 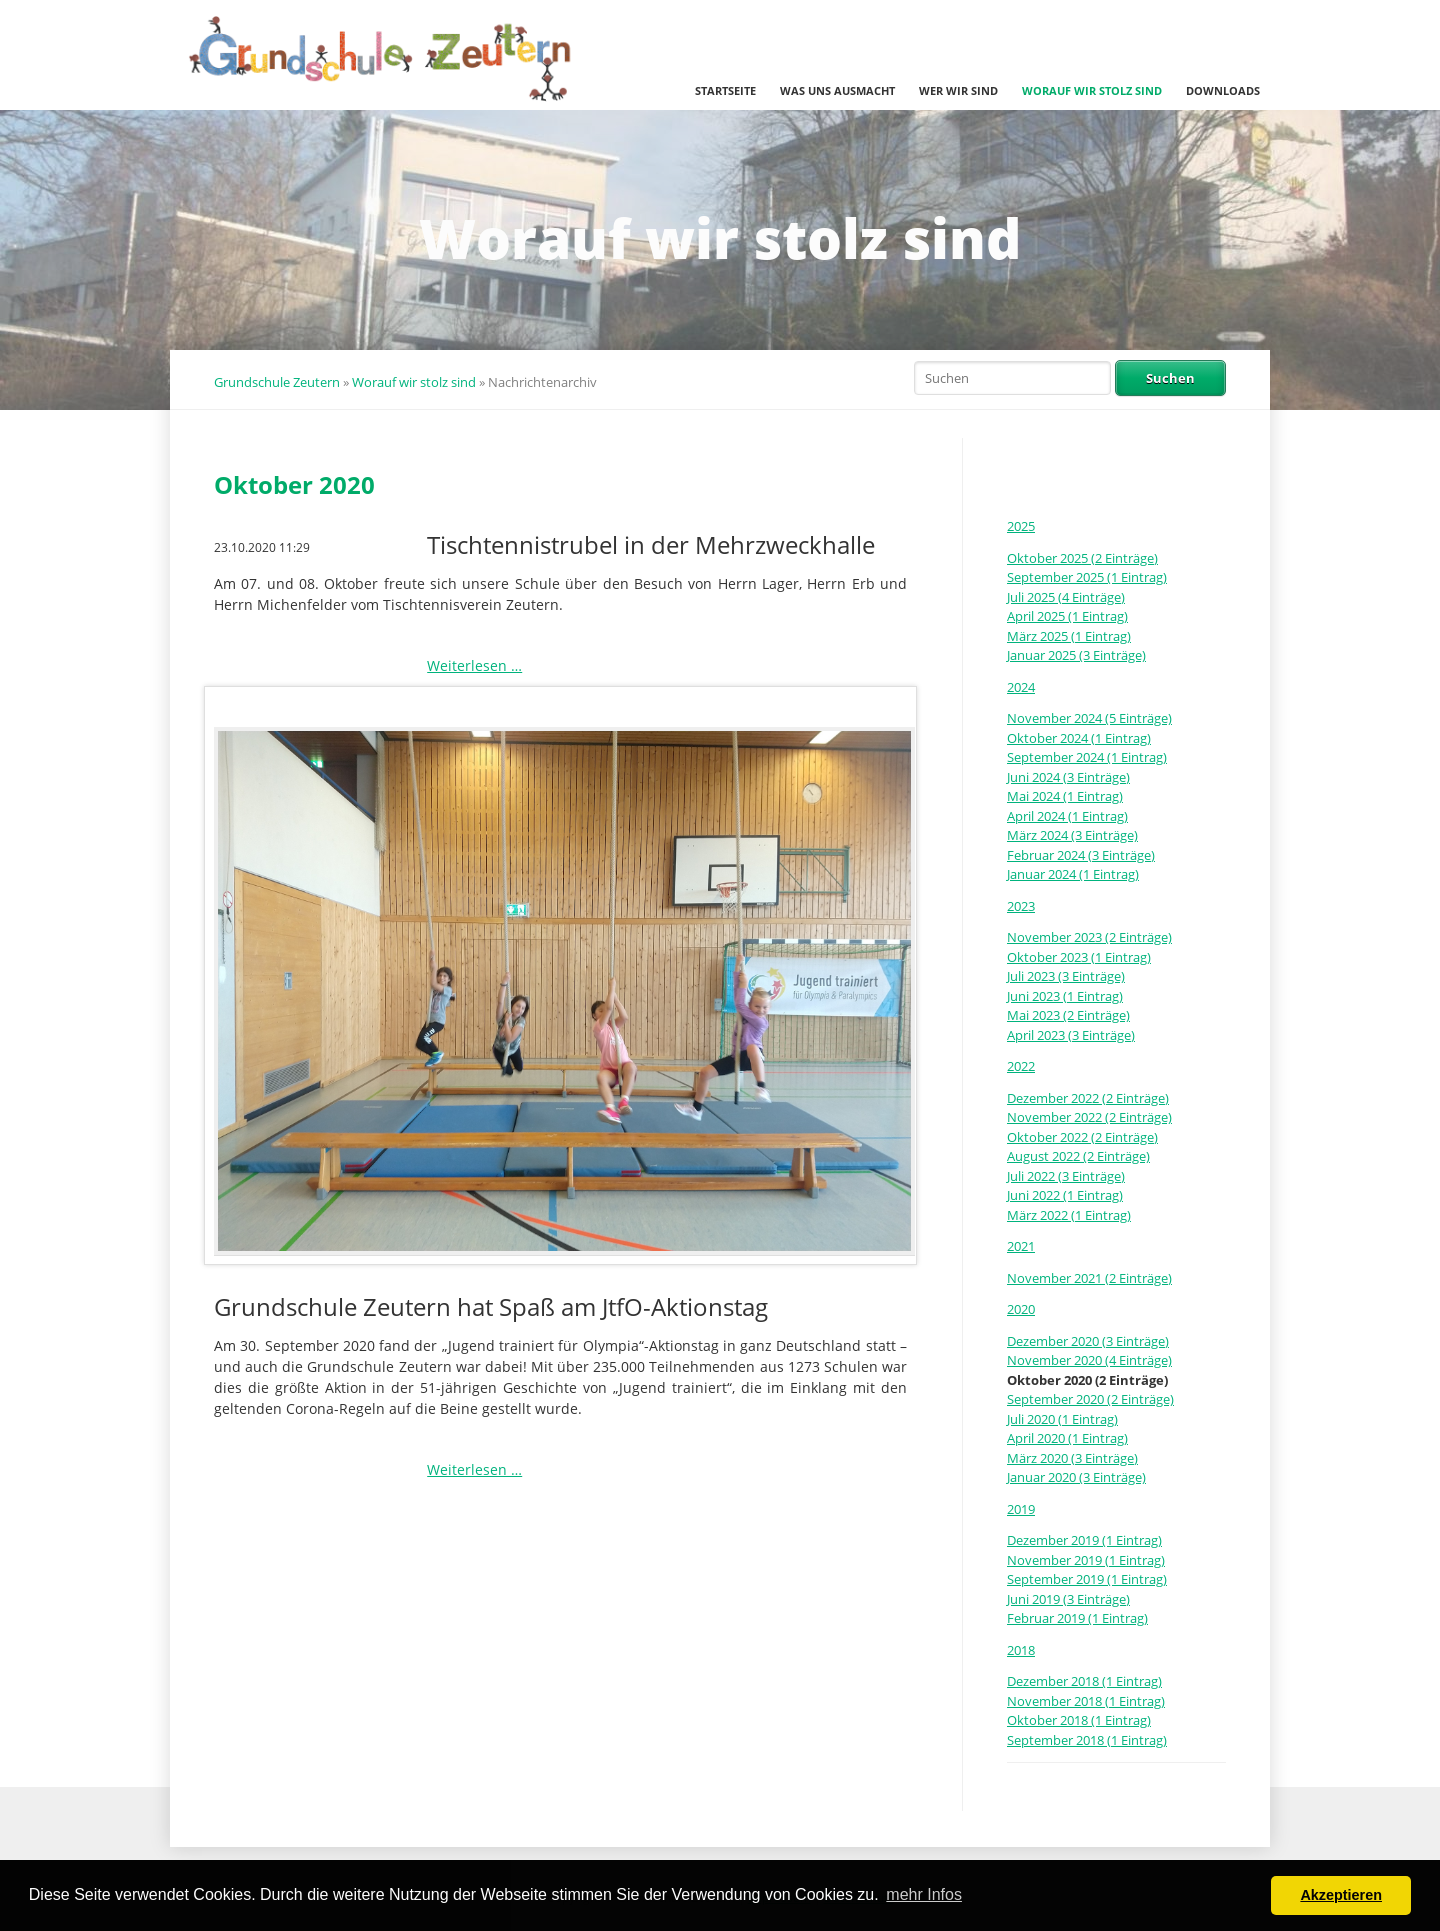 I want to click on Juli 2025 (4 Einträge), so click(x=1066, y=597).